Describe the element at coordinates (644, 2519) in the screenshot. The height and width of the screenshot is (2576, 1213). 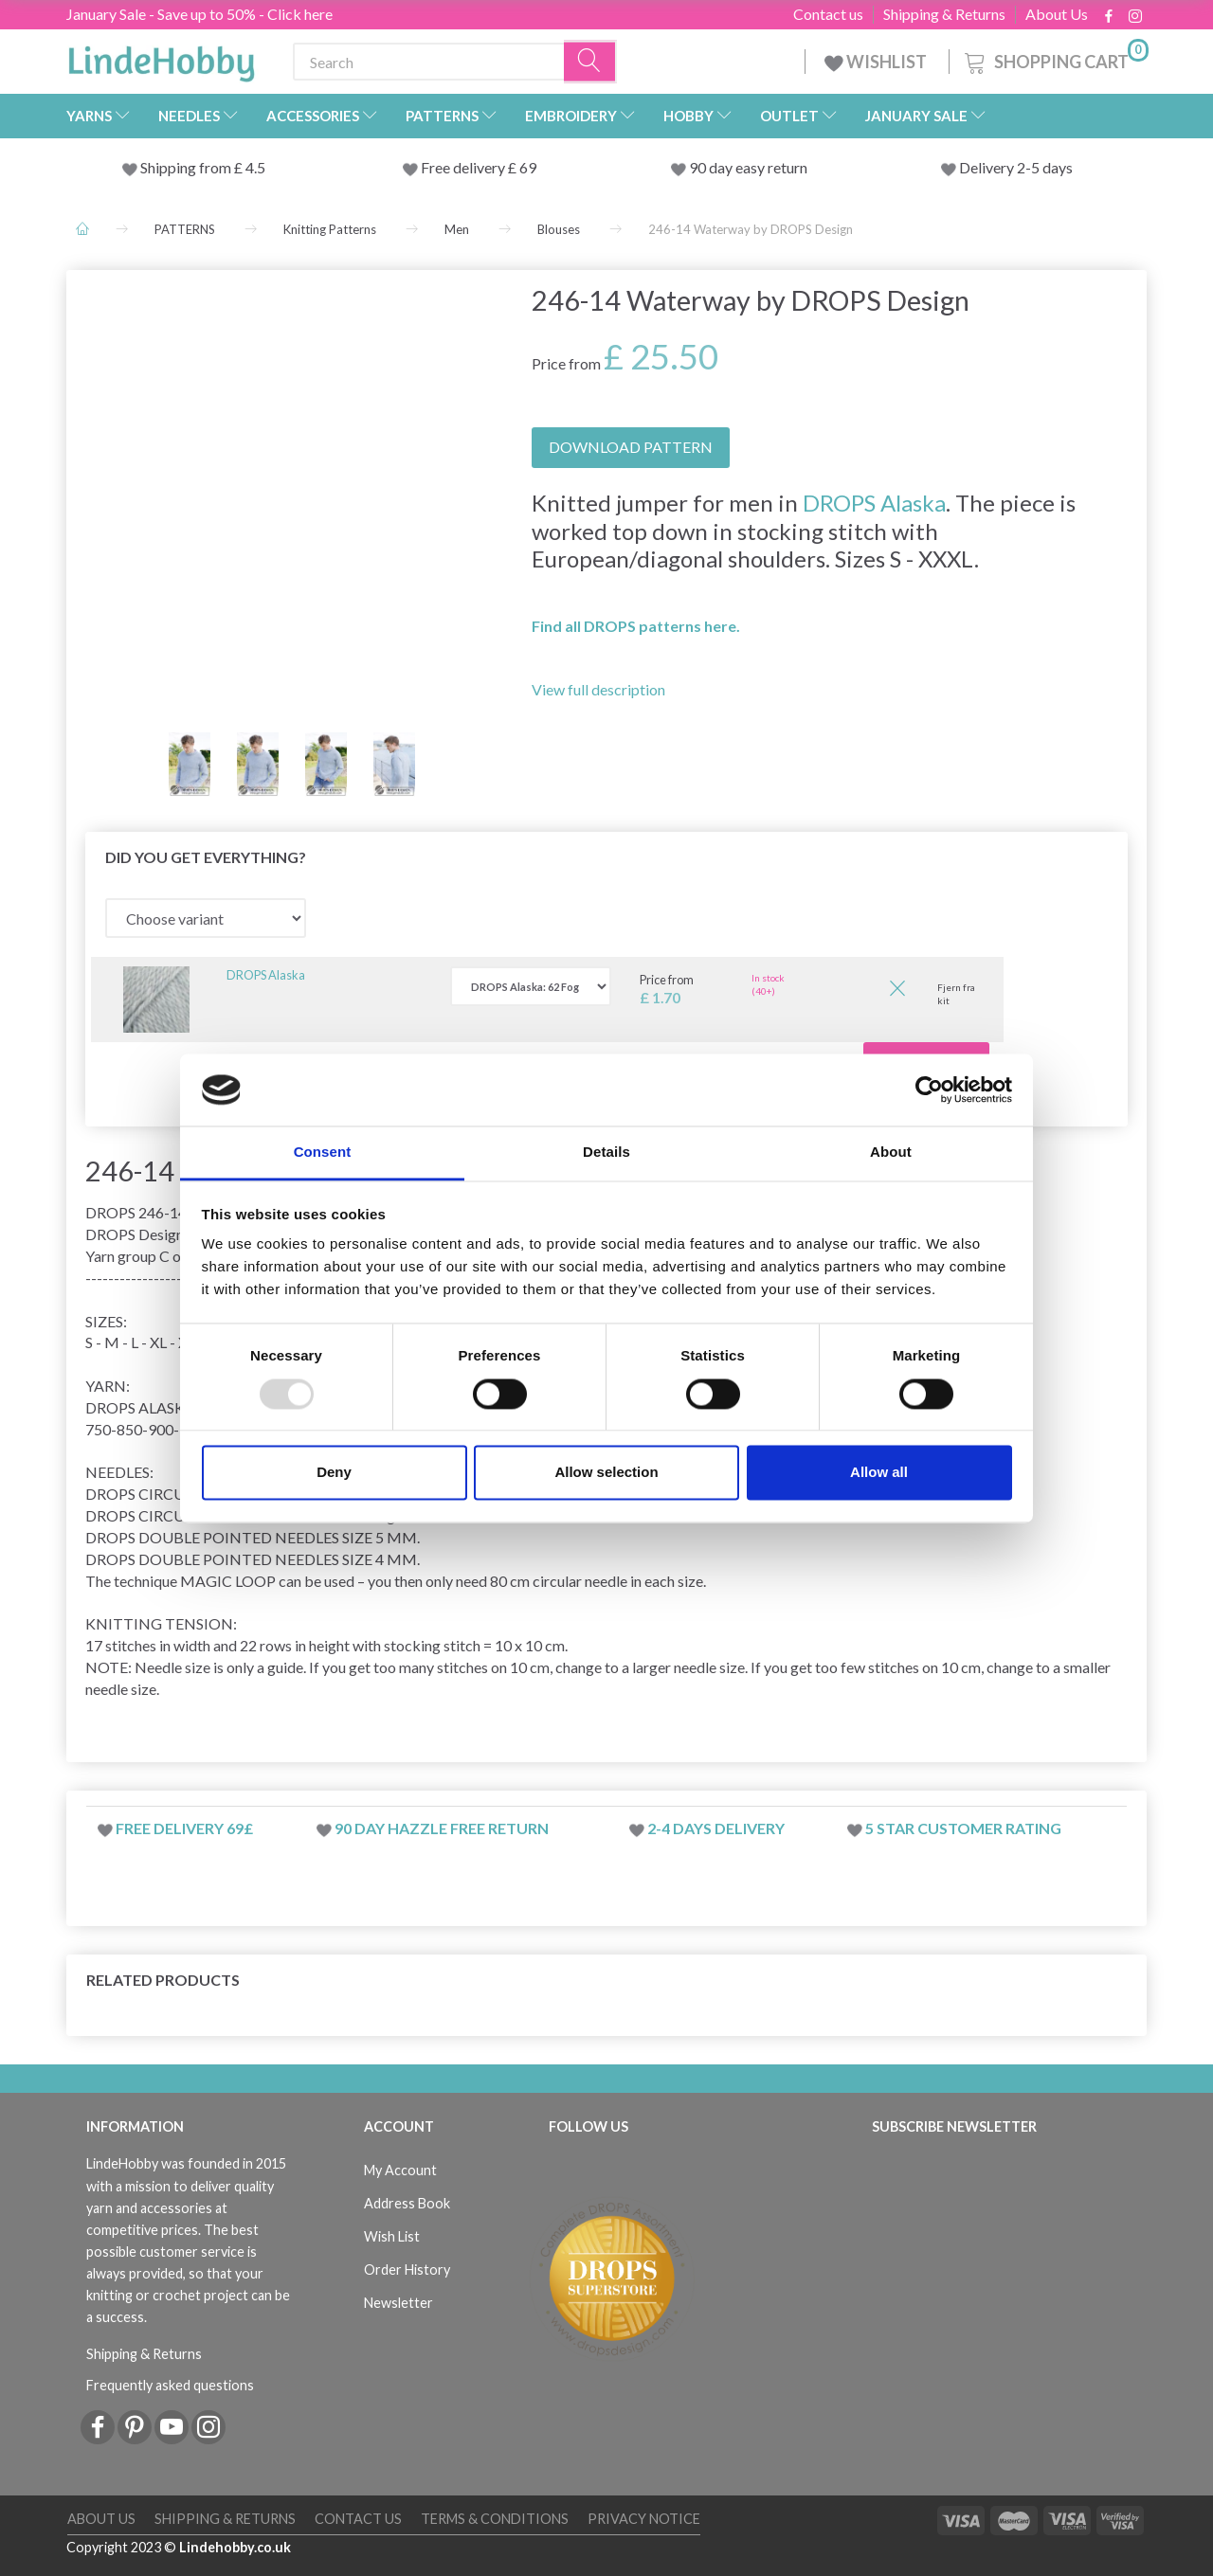
I see `Privacy Notice` at that location.